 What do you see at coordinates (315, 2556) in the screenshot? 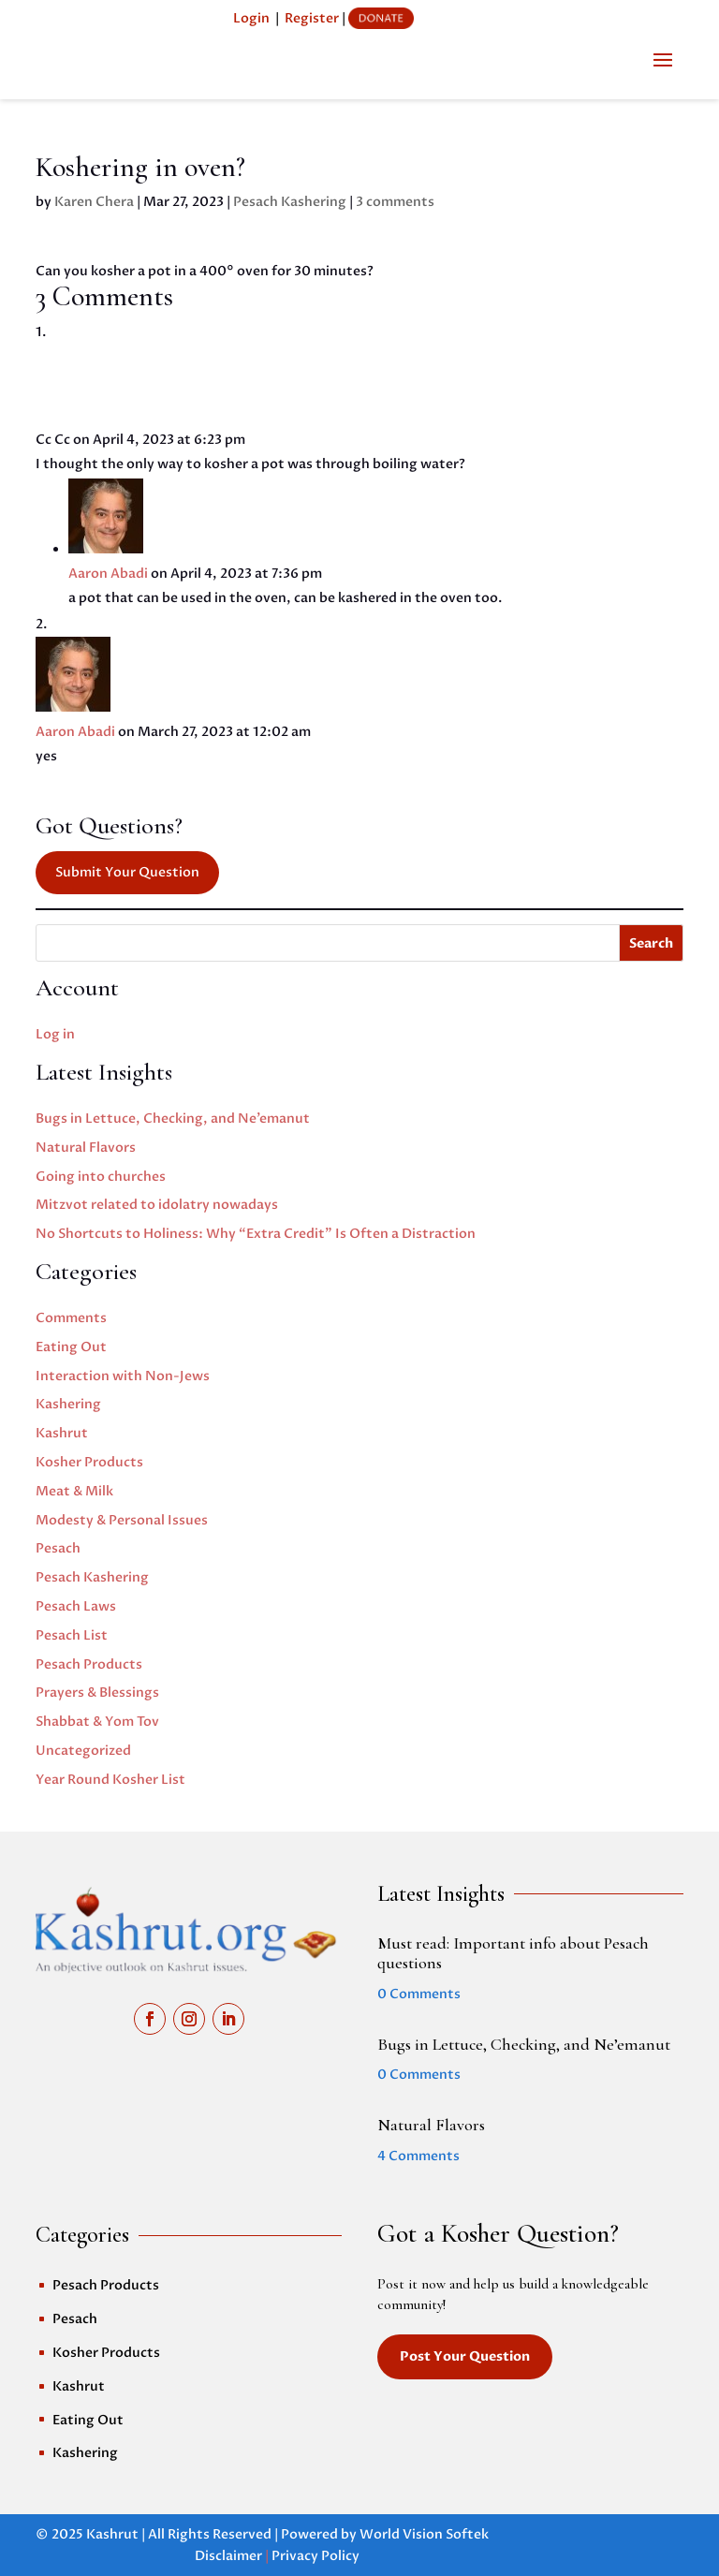
I see `Privacy Policy` at bounding box center [315, 2556].